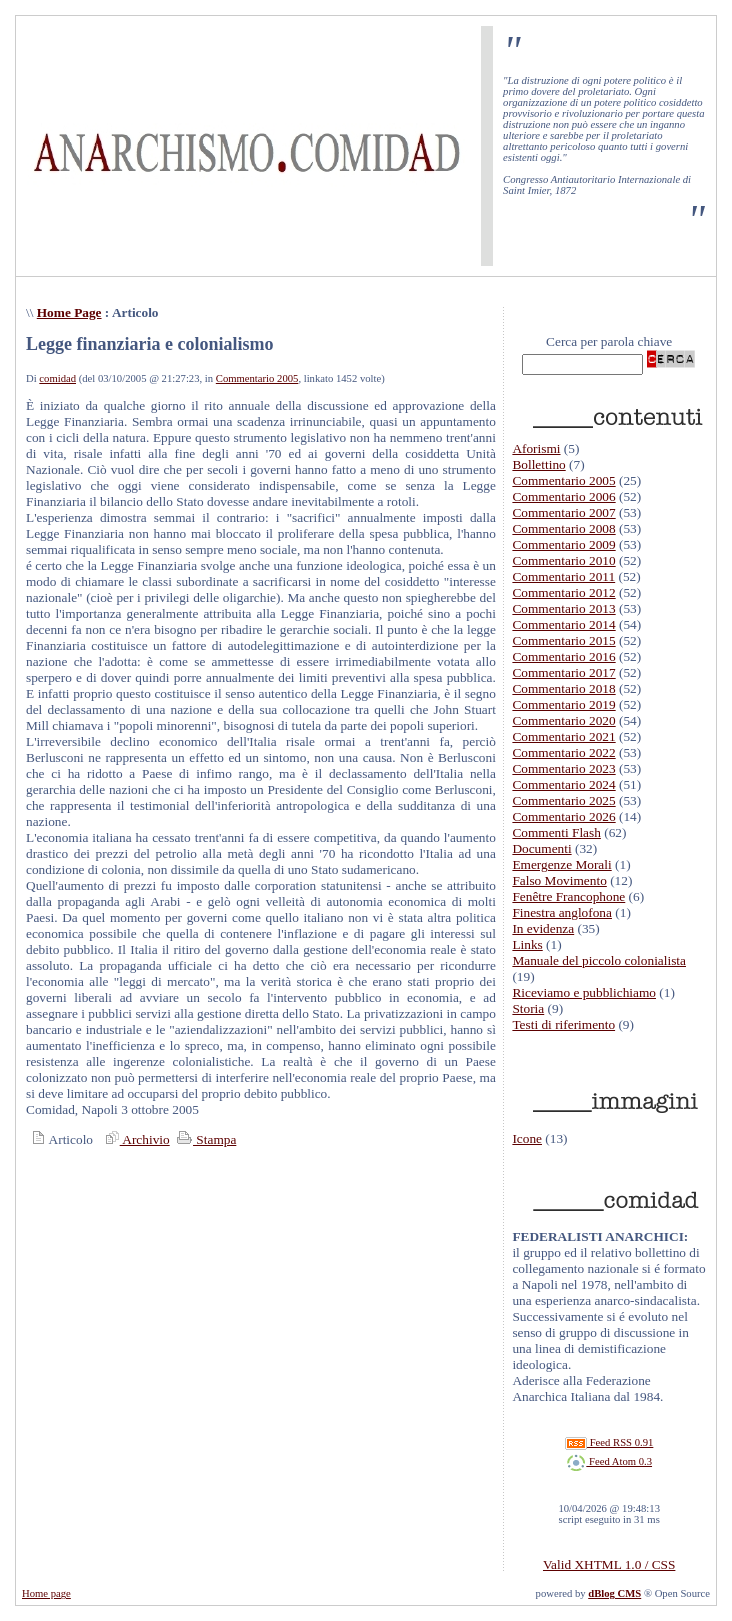  I want to click on Icone, so click(527, 1138).